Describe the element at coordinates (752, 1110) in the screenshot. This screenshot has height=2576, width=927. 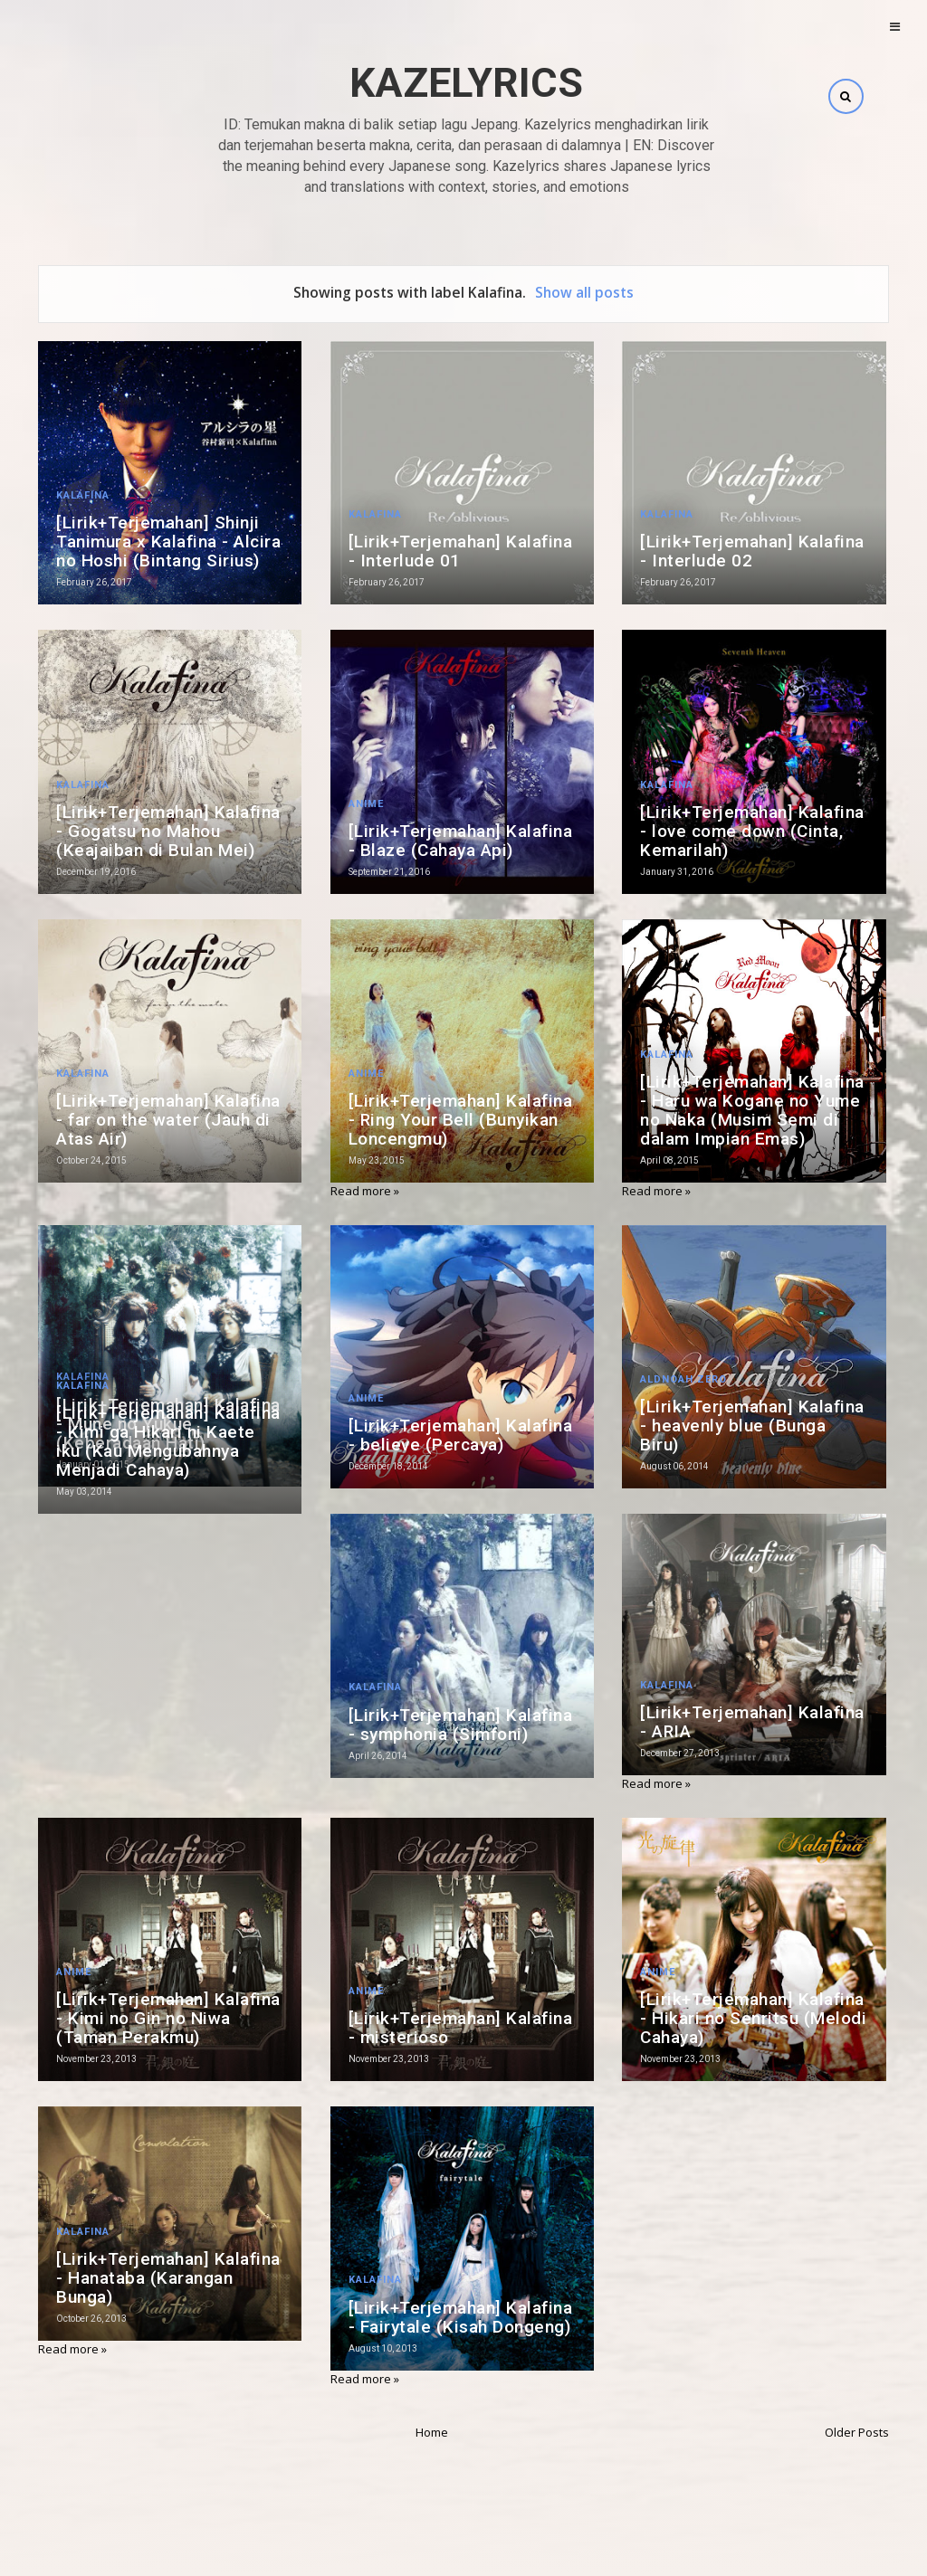
I see `[Lirik+Terjemahan] Kalafina - Haru wa Kogane no Yume no Naka (Musim Semi di dalam Impian Emas)` at that location.